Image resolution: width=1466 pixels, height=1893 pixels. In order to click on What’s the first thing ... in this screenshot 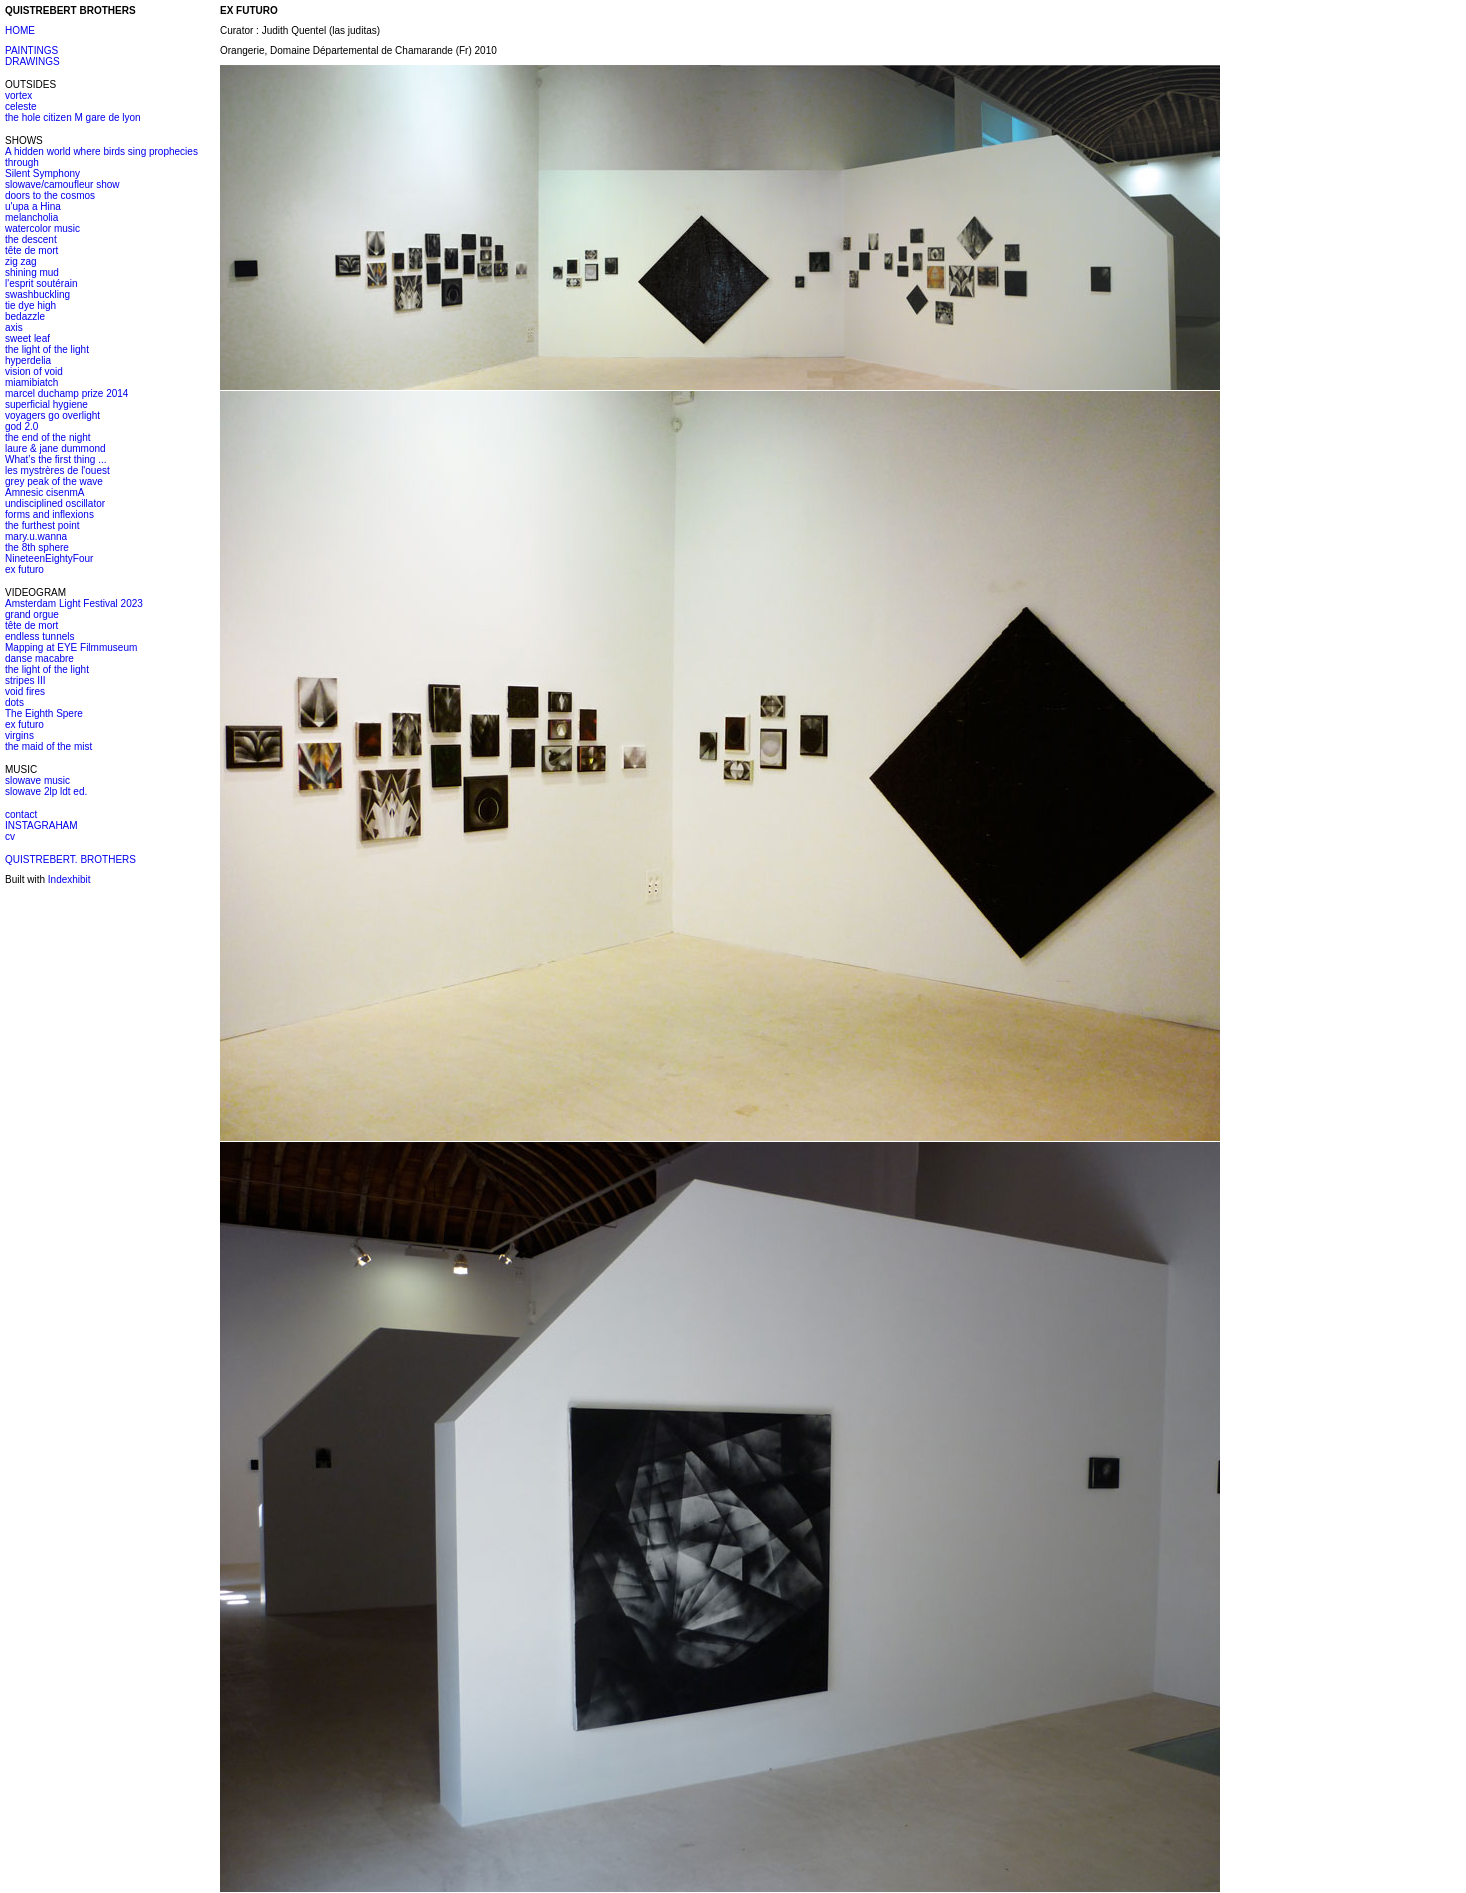, I will do `click(56, 459)`.